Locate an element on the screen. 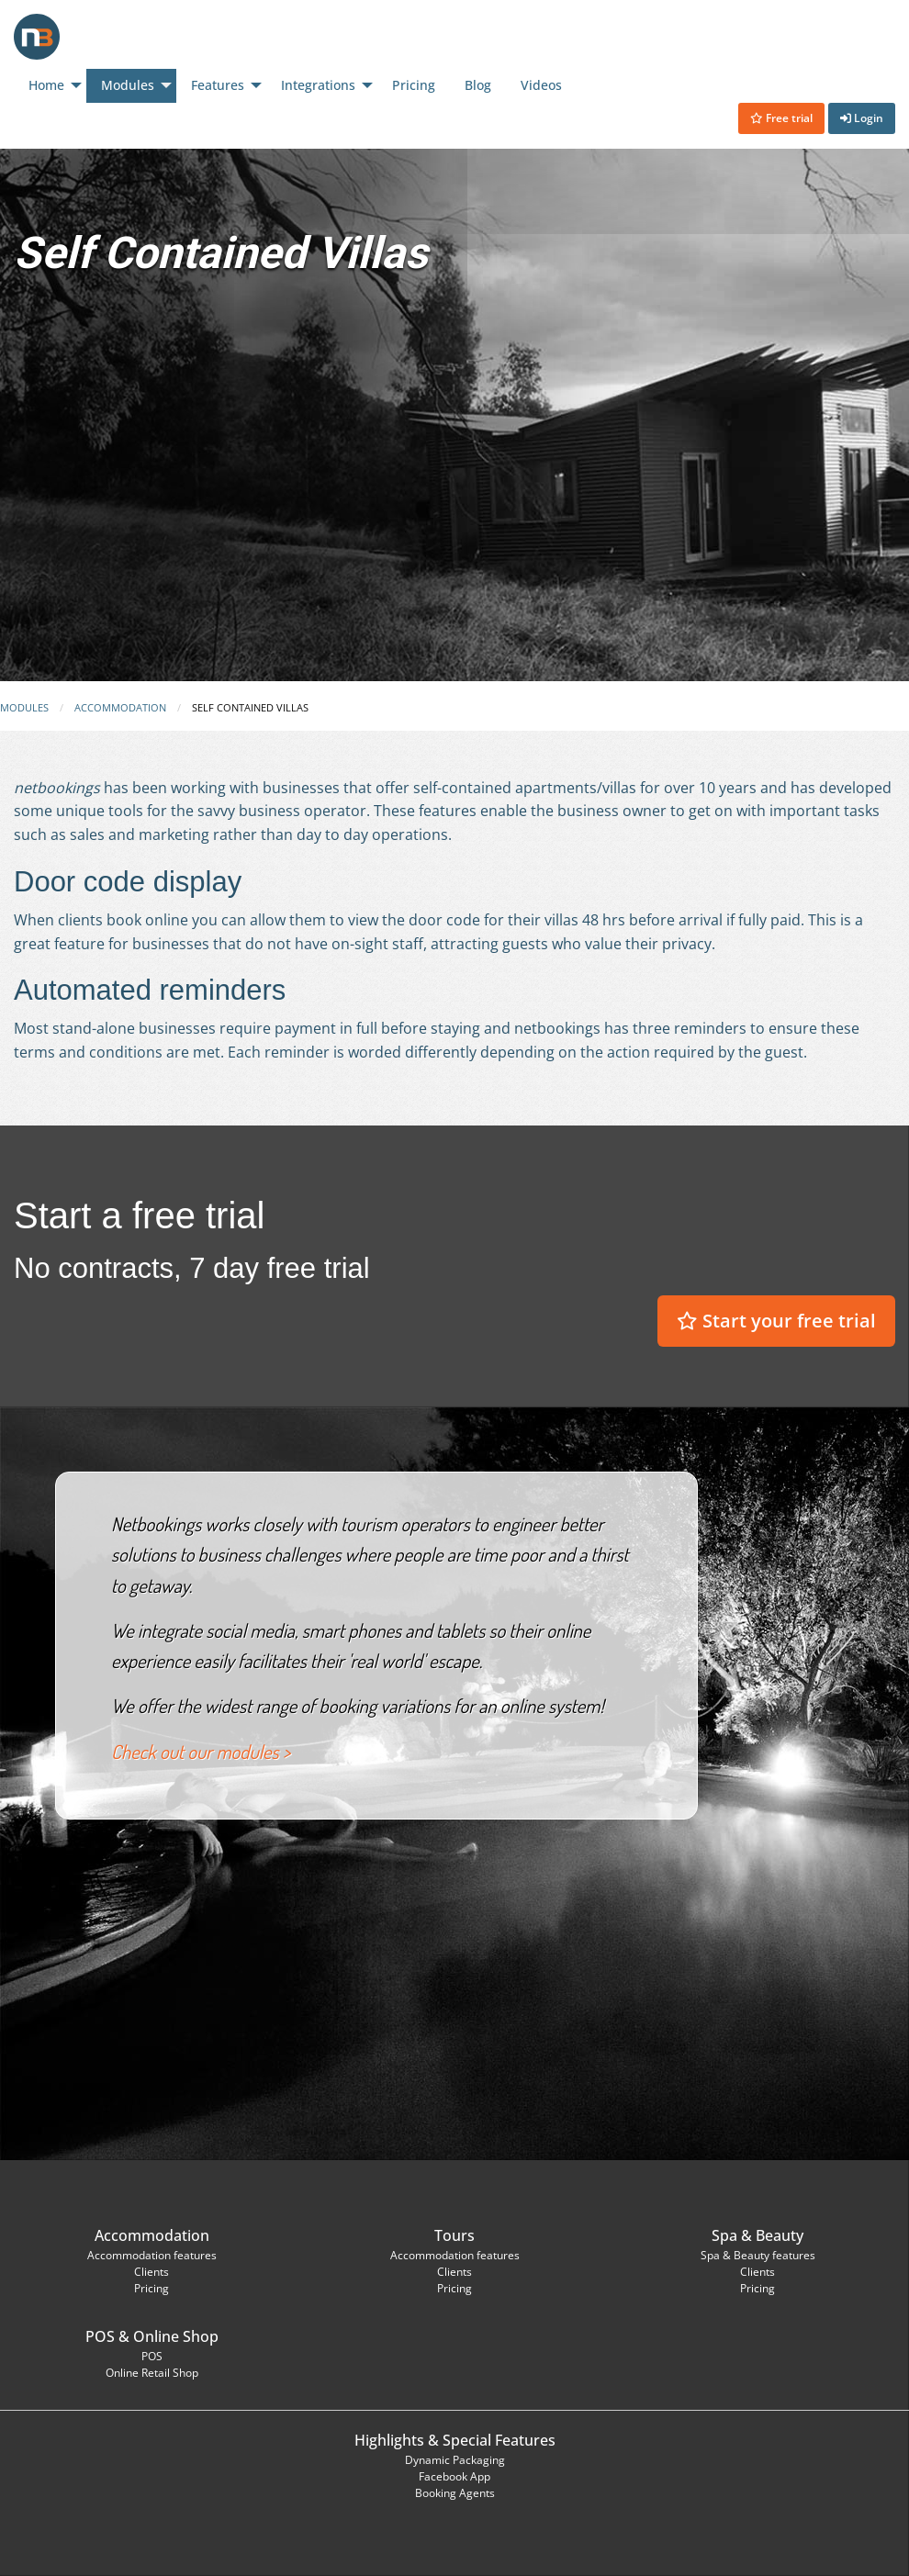  POS is located at coordinates (100, 2336).